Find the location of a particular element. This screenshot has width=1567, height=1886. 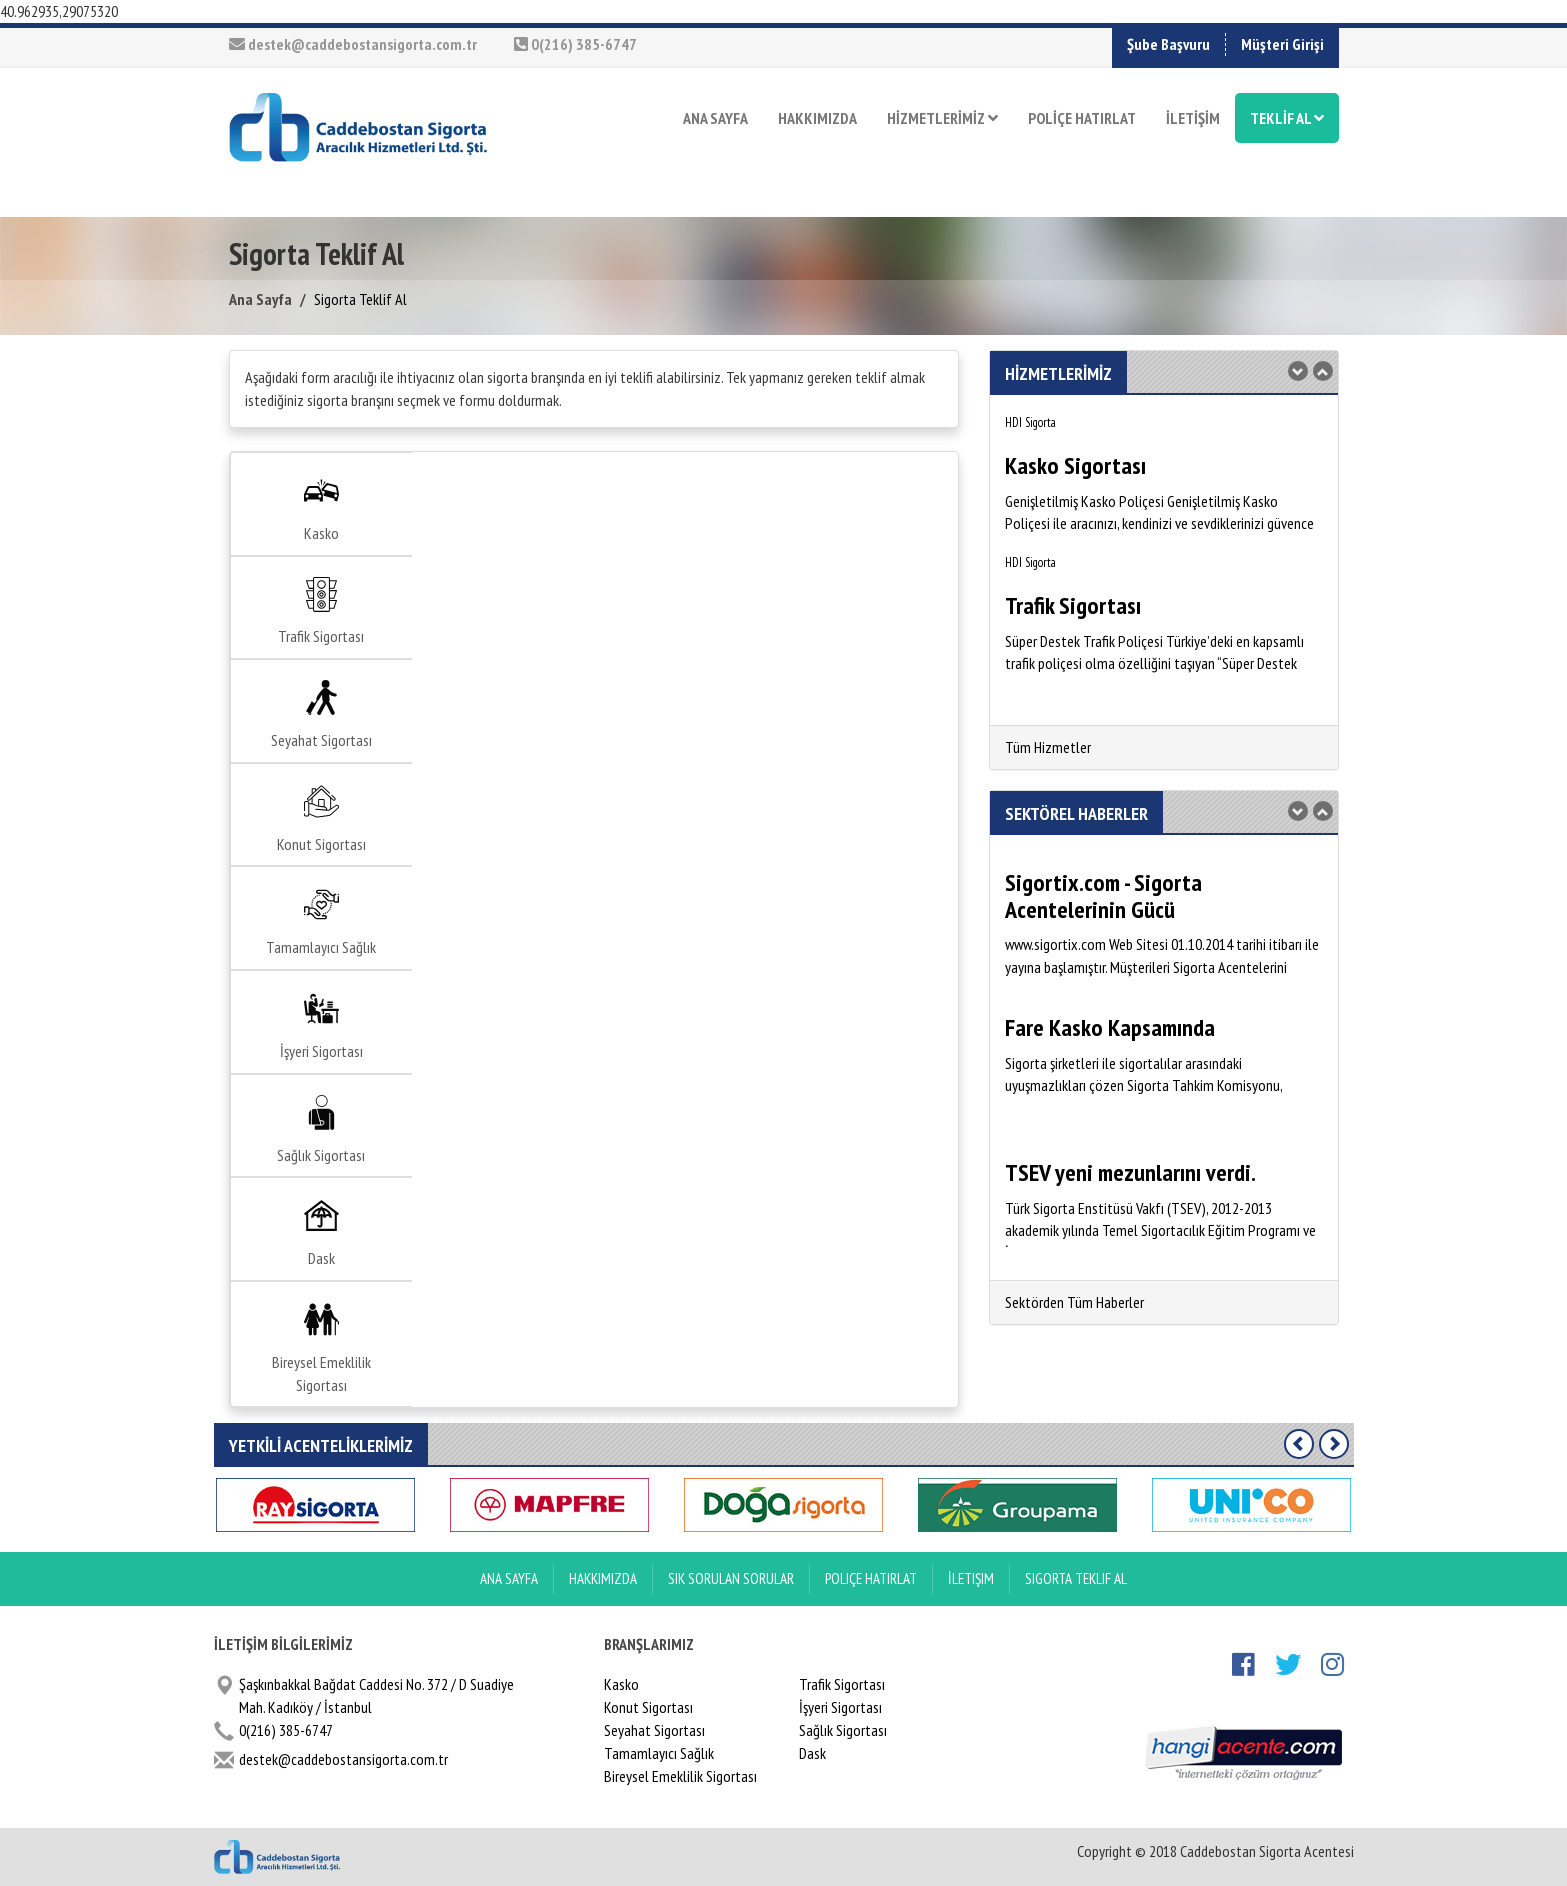

HAKKIMIZDA is located at coordinates (817, 118).